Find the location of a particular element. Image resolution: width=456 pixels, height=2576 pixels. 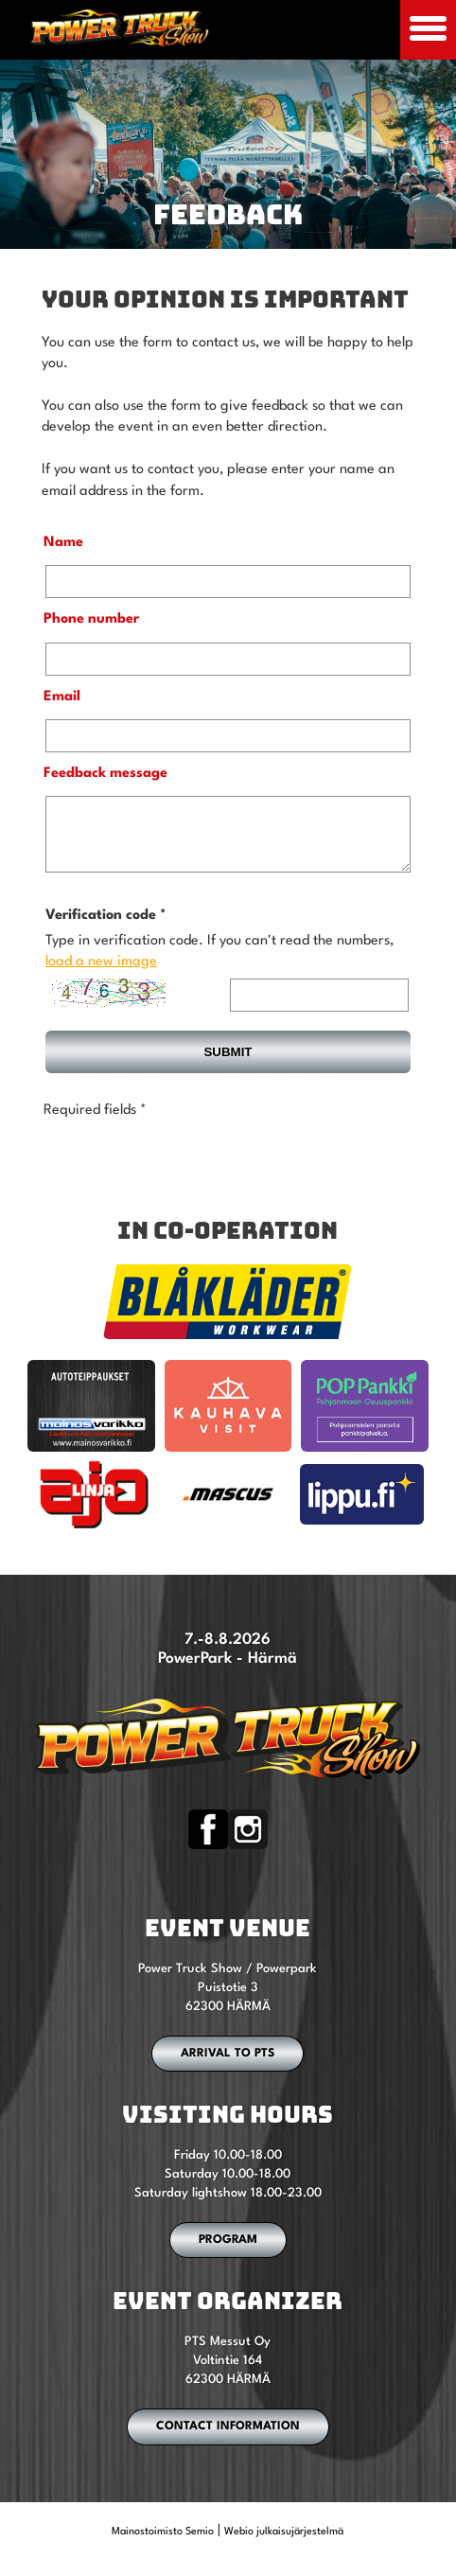

Webio julkaisujärjestelmä is located at coordinates (283, 2546).